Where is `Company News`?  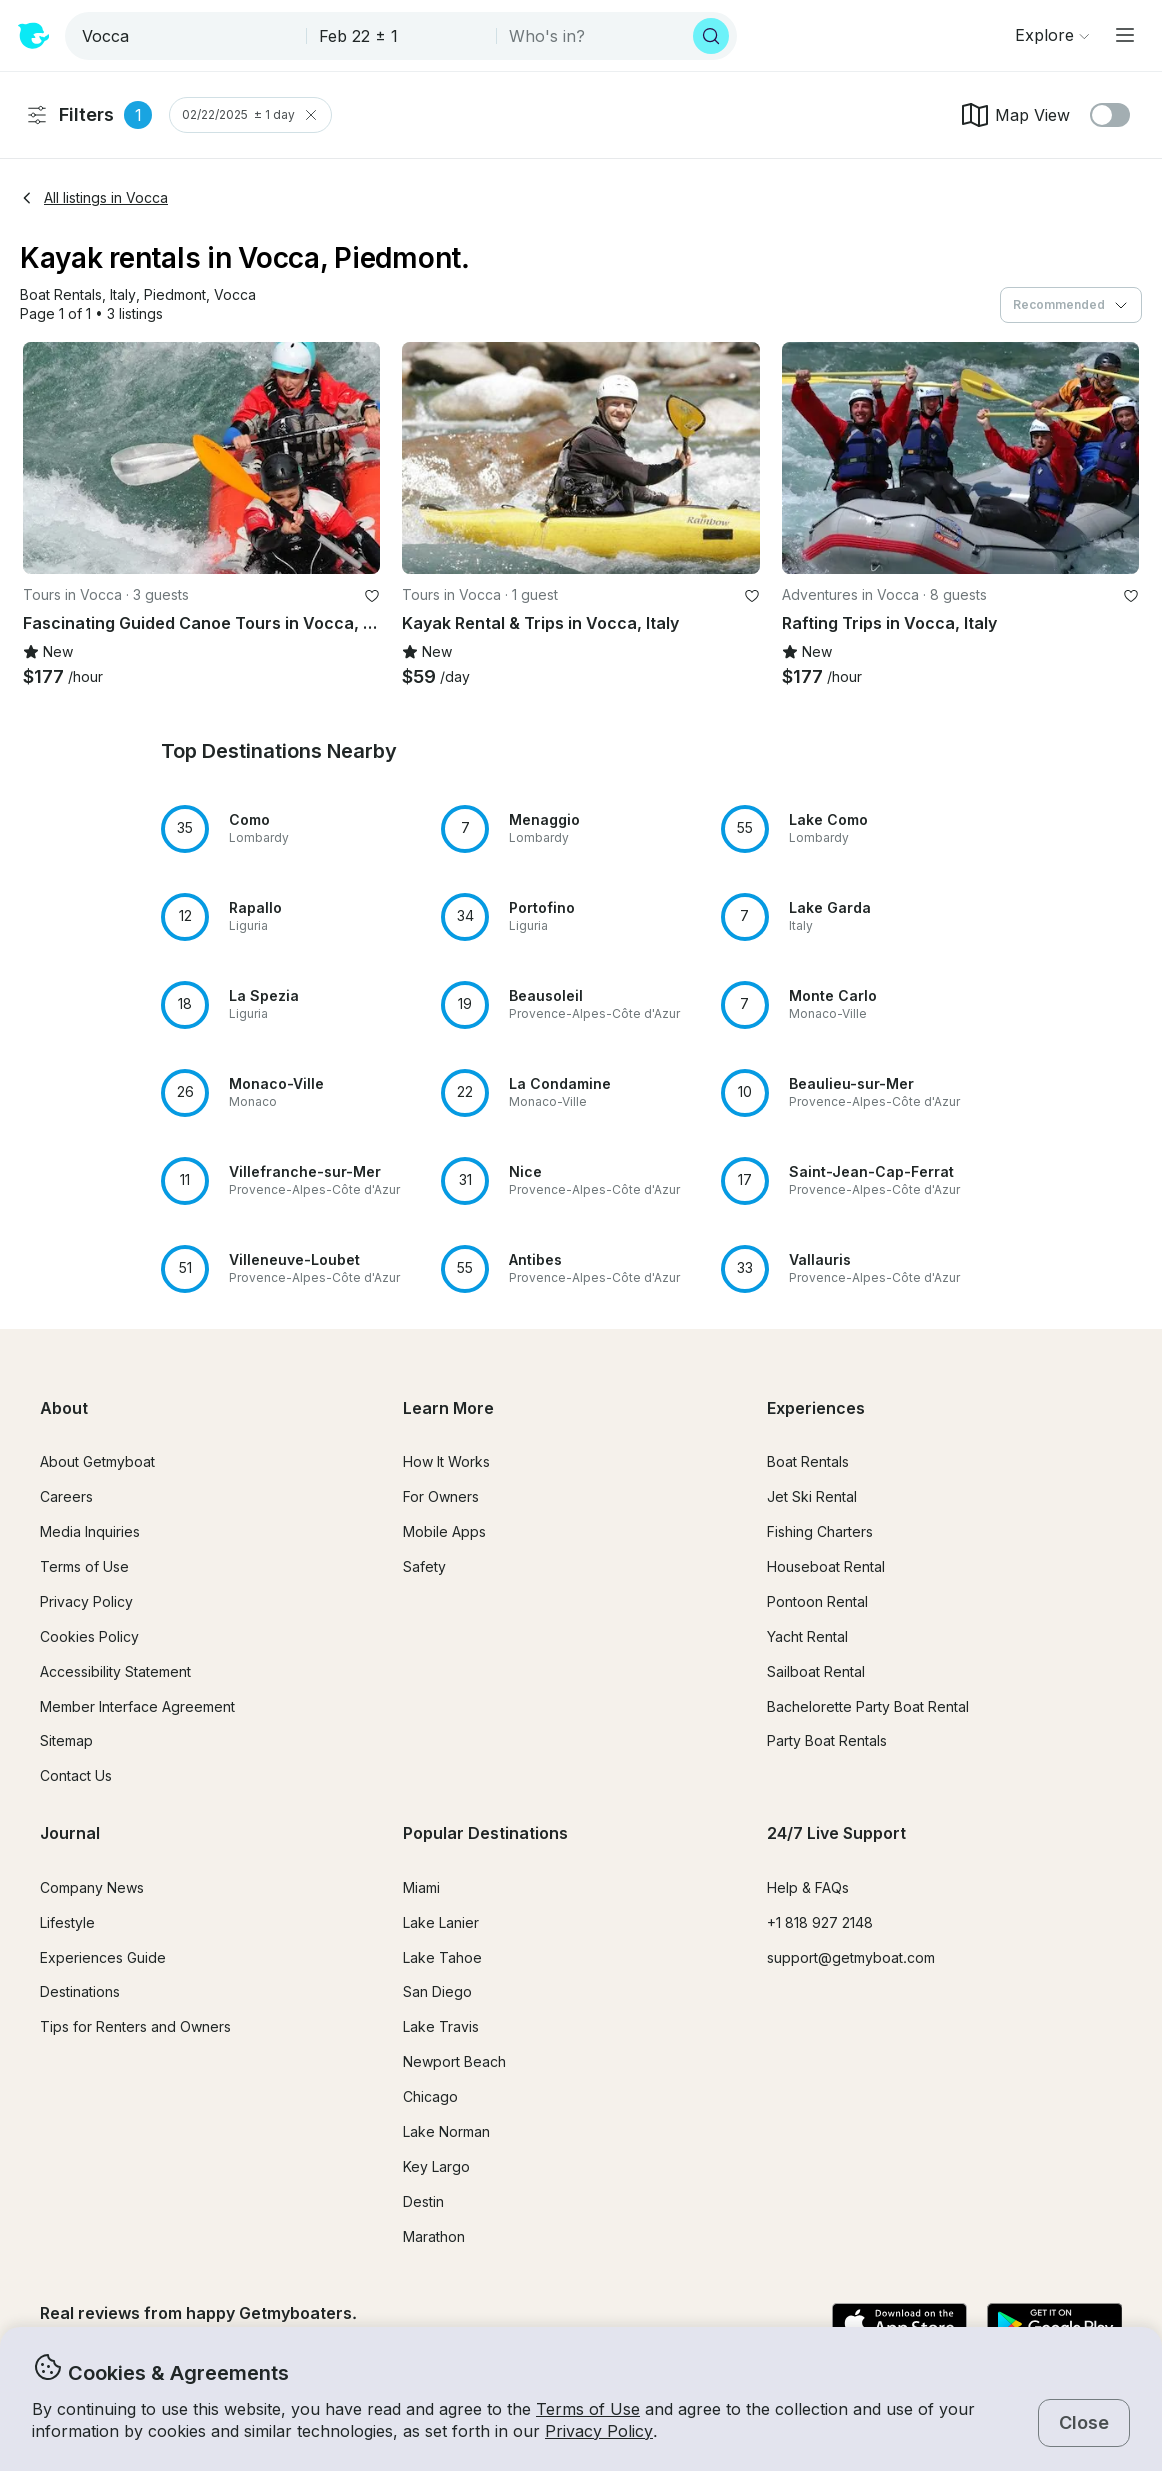
Company News is located at coordinates (92, 1887).